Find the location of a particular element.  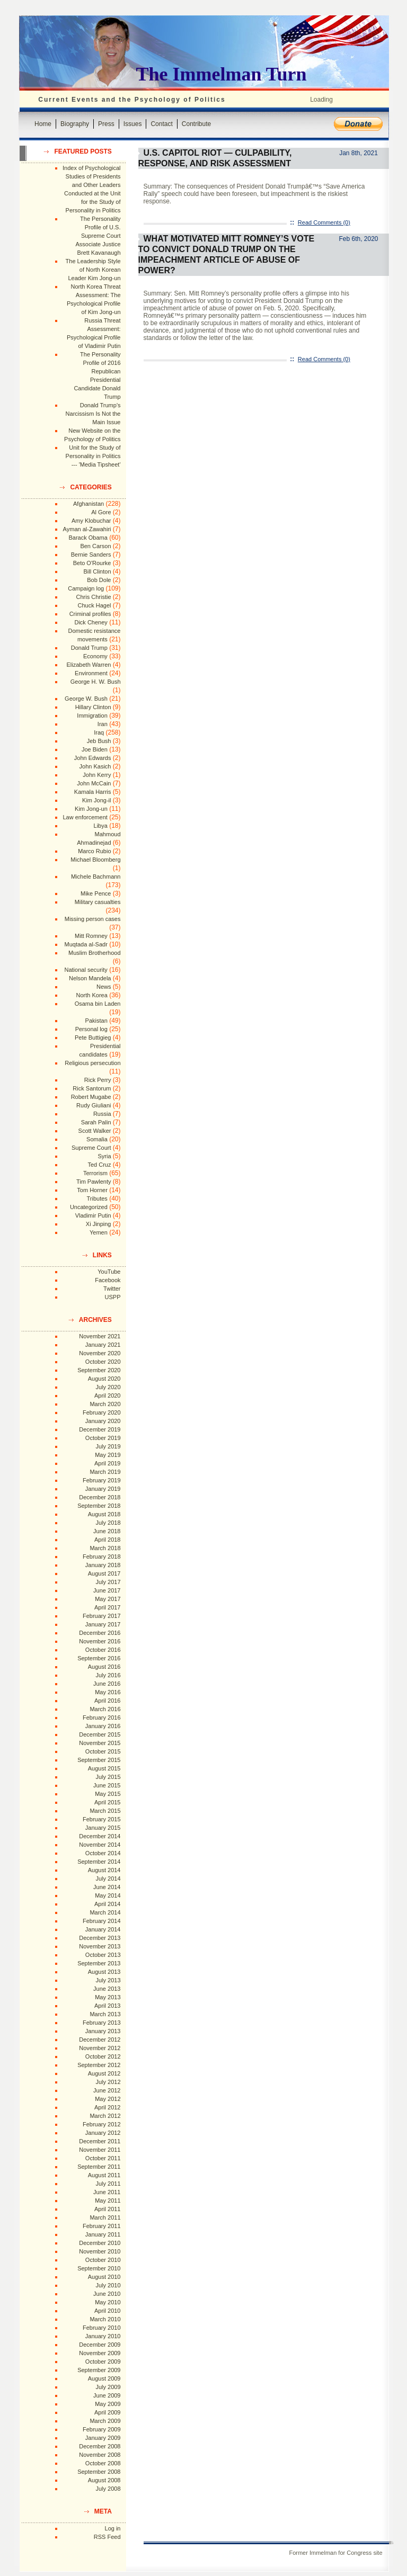

December 2015 is located at coordinates (99, 1734).